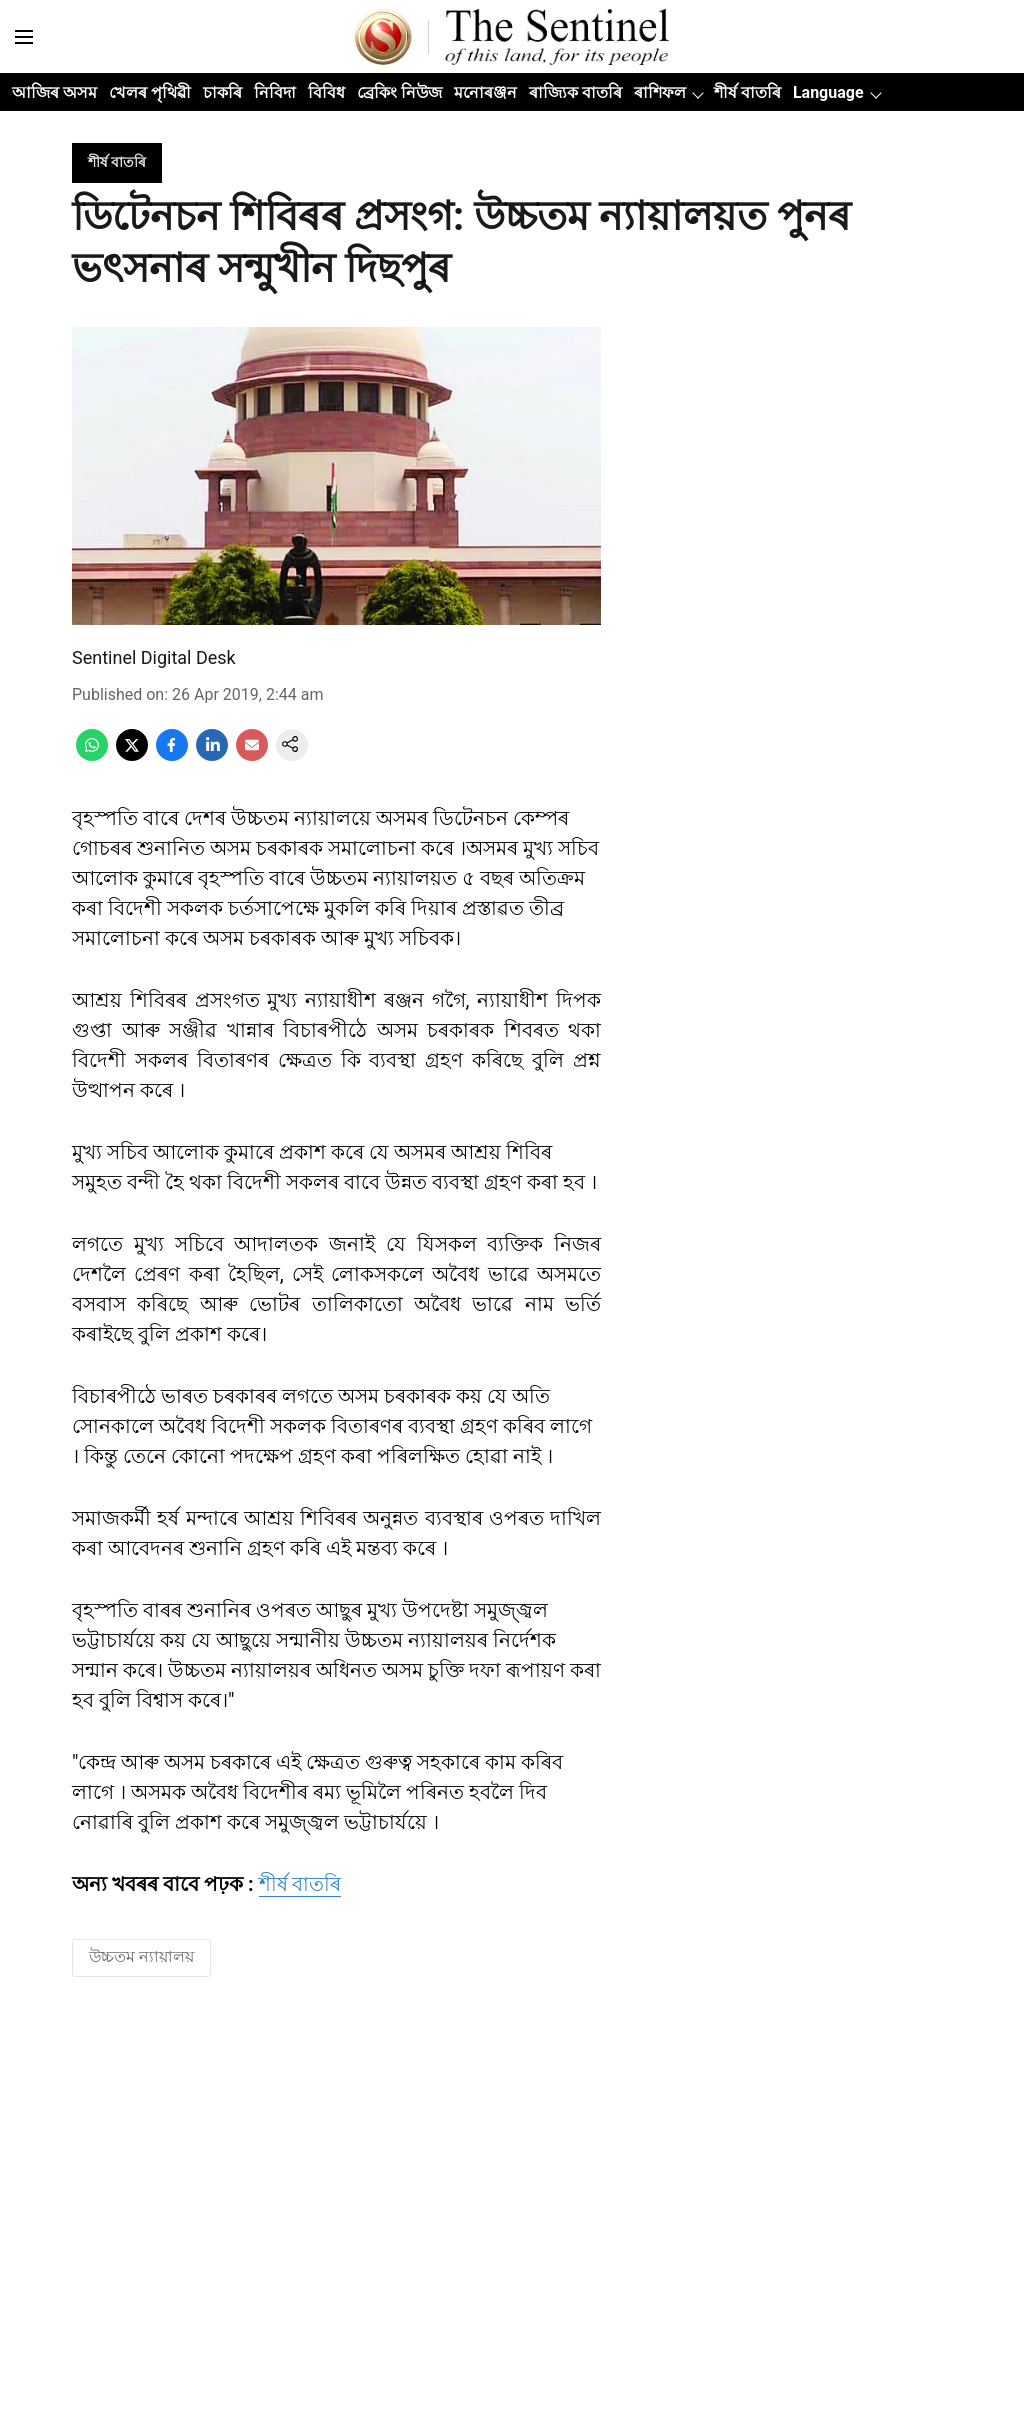  I want to click on বিবিধ, so click(326, 92).